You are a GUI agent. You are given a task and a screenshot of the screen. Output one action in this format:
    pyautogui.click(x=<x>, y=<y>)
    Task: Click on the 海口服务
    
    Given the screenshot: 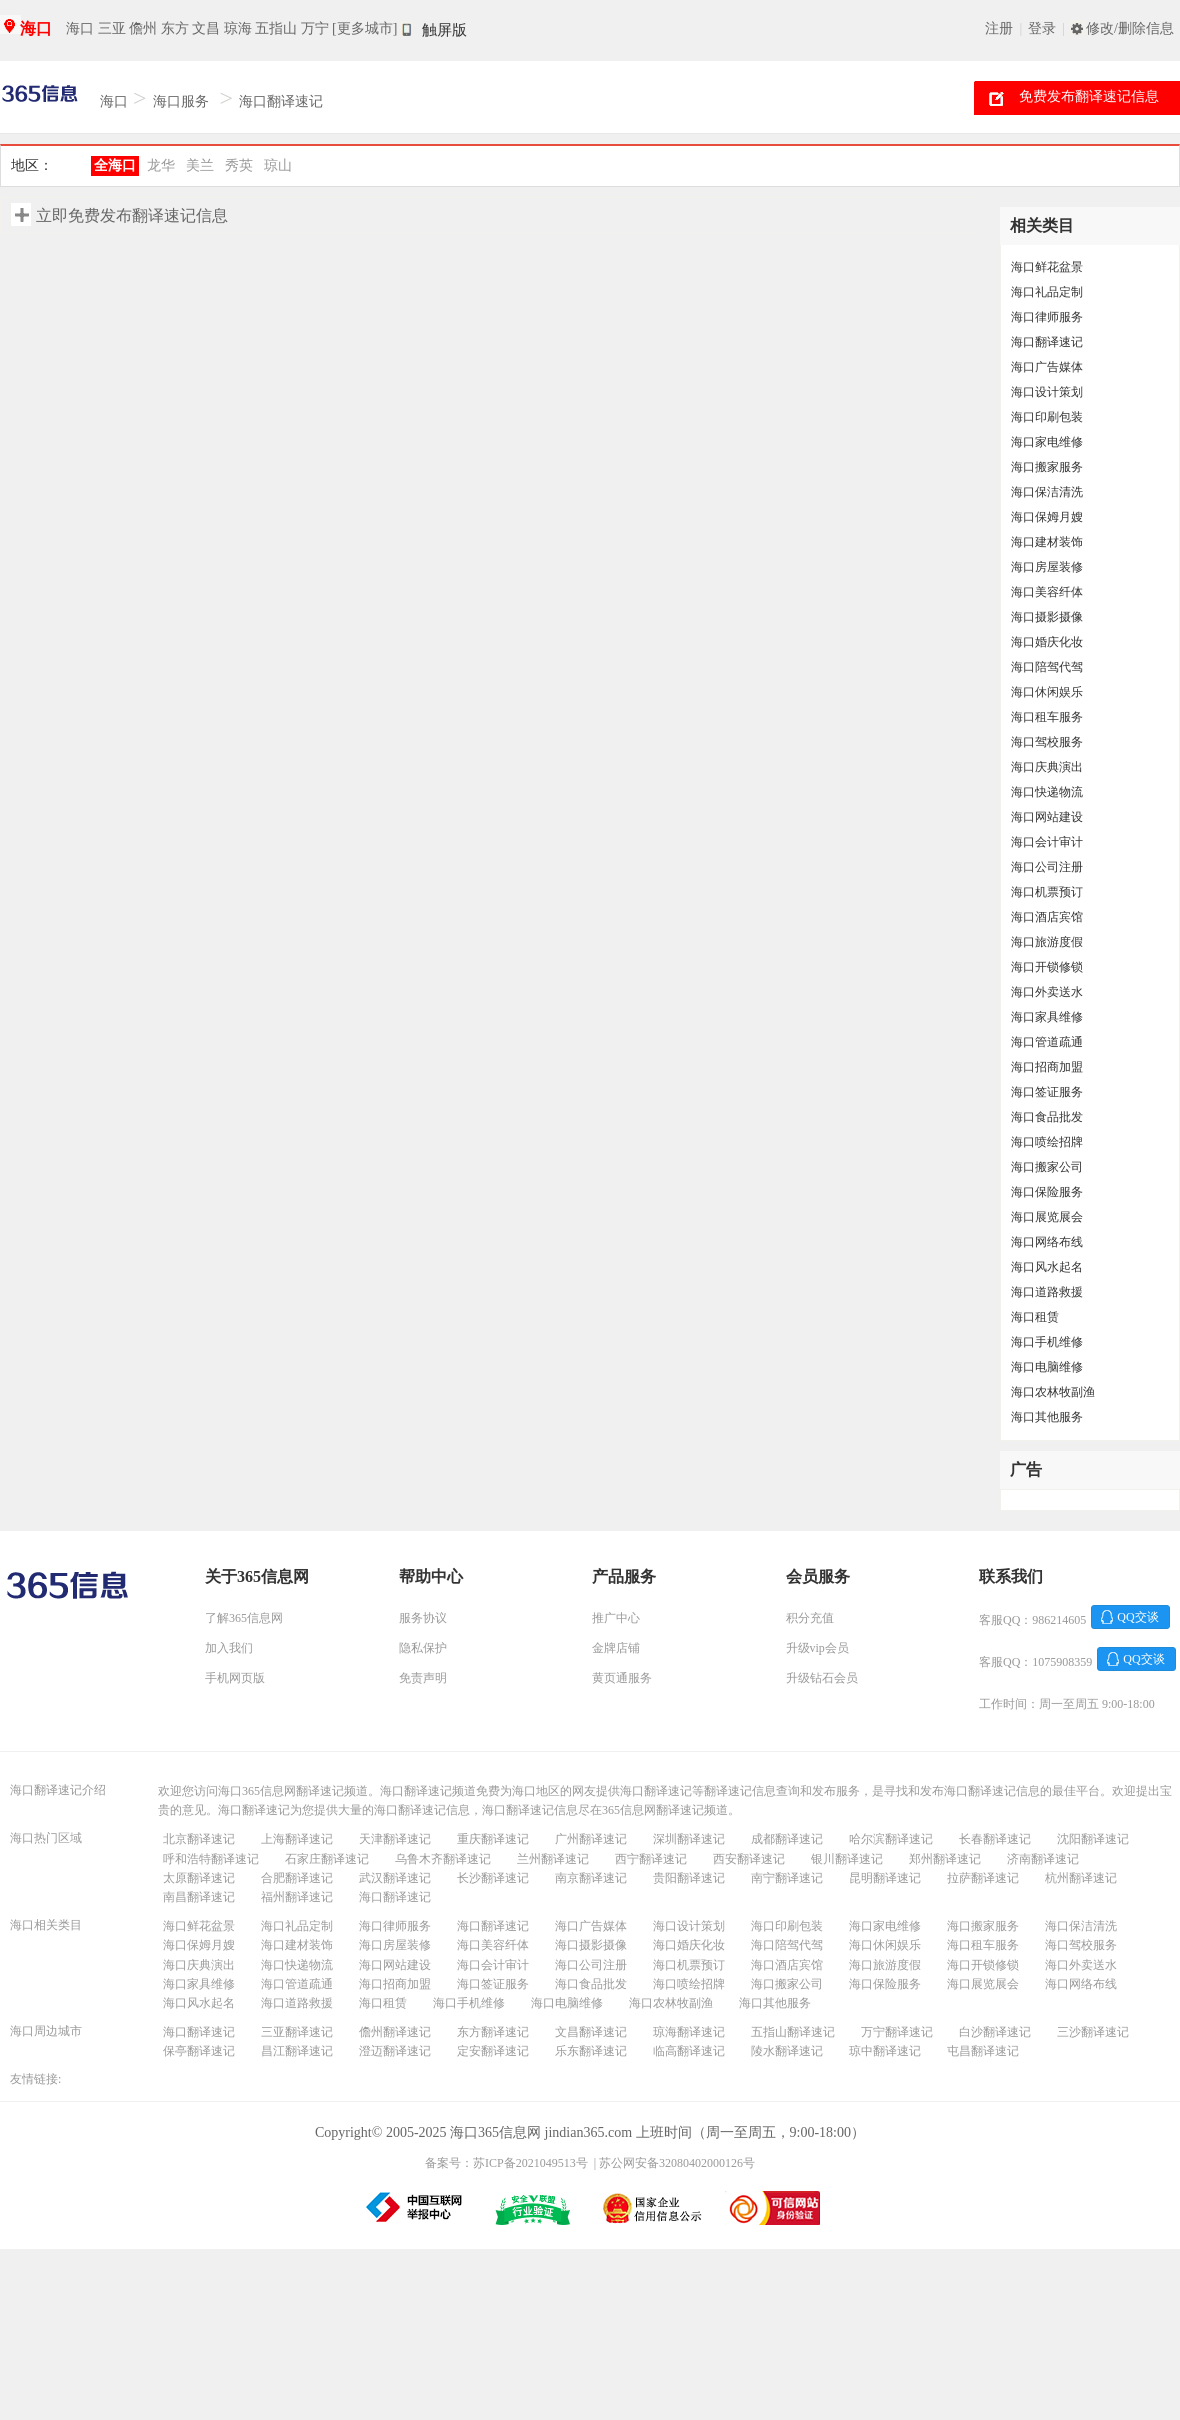 What is the action you would take?
    pyautogui.click(x=181, y=101)
    